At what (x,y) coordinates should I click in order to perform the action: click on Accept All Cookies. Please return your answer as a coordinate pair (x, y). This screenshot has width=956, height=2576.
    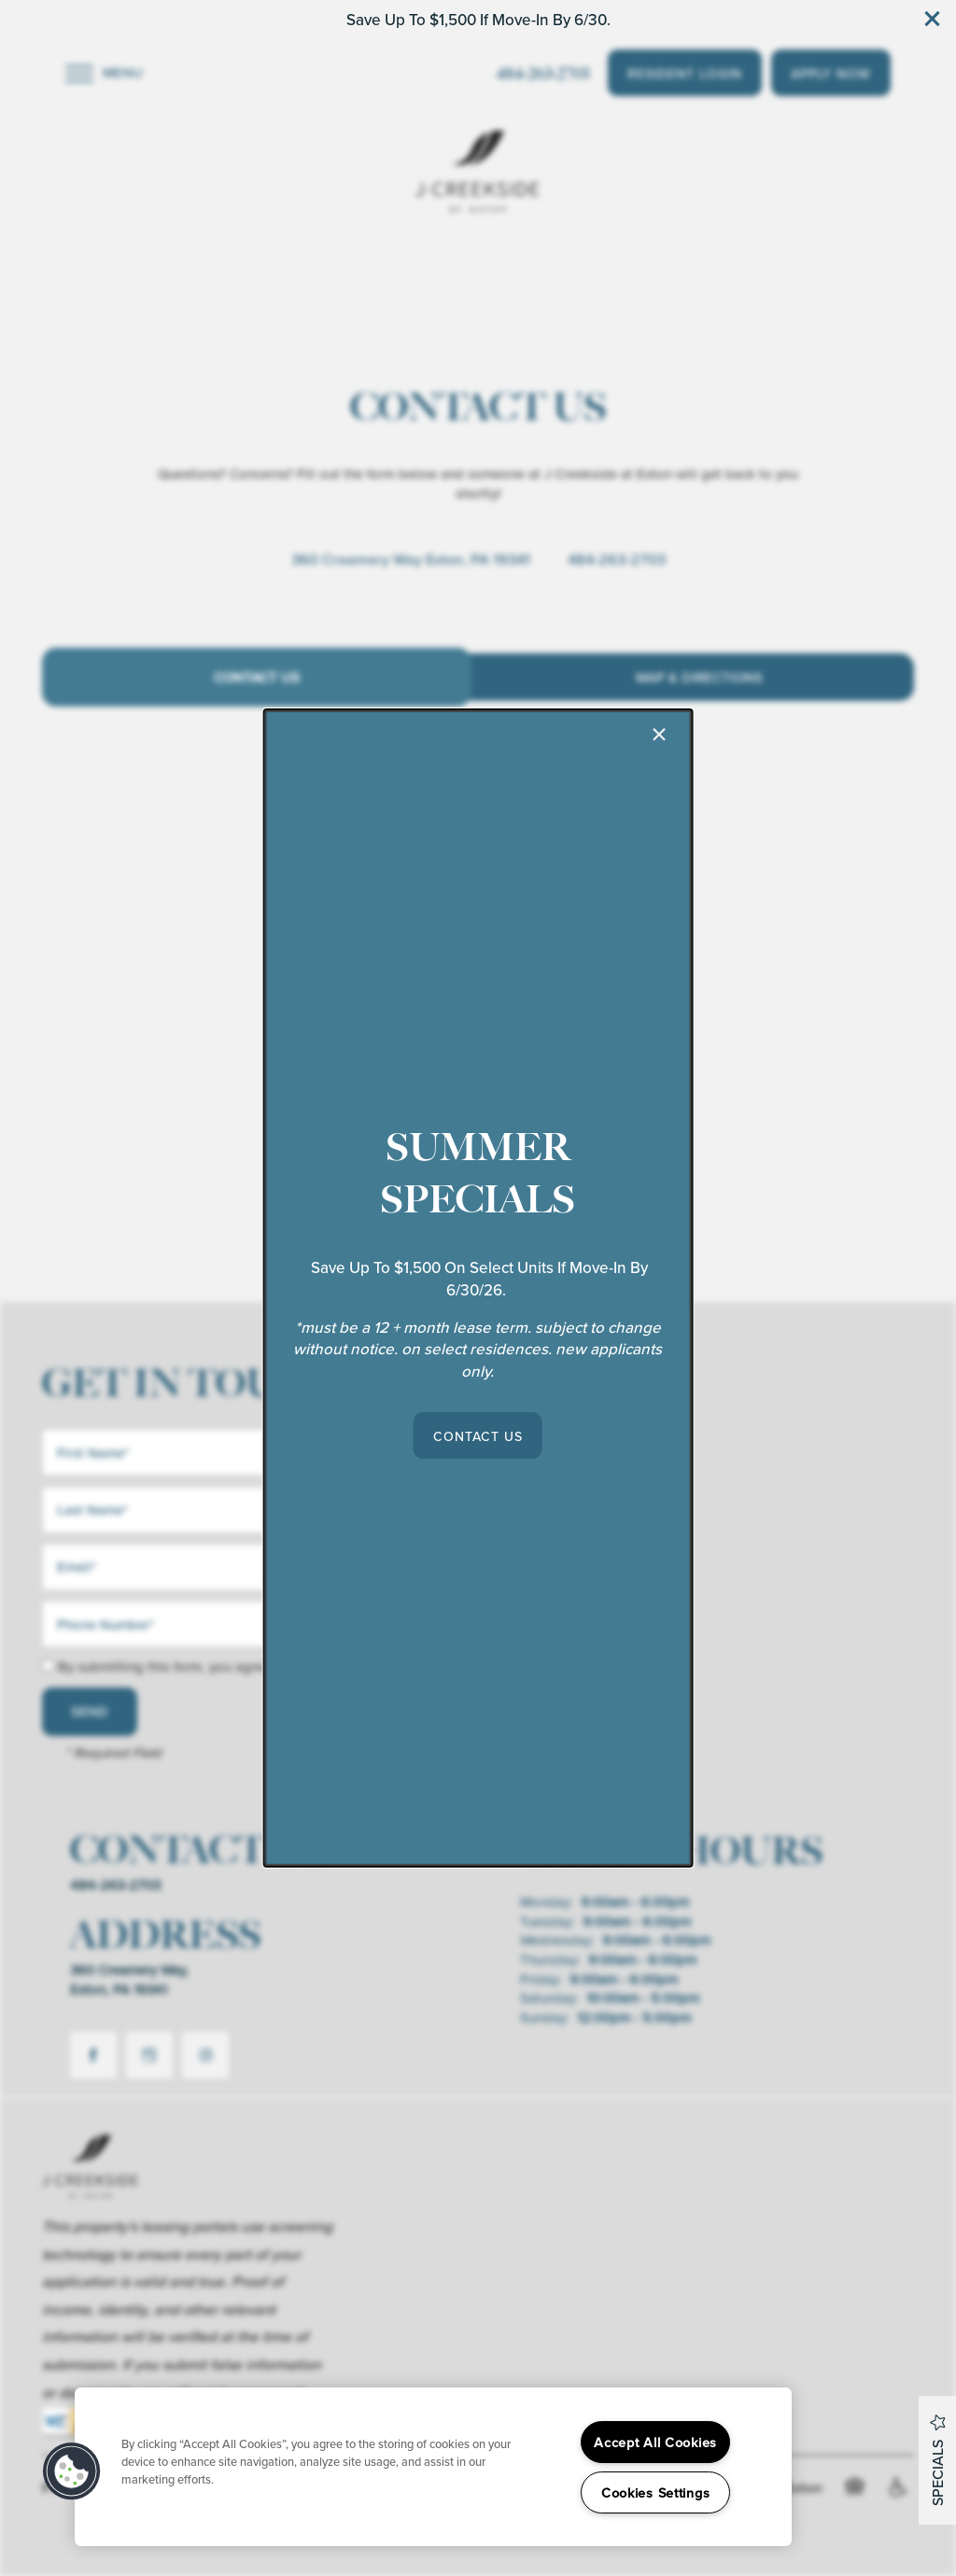
    Looking at the image, I should click on (655, 2442).